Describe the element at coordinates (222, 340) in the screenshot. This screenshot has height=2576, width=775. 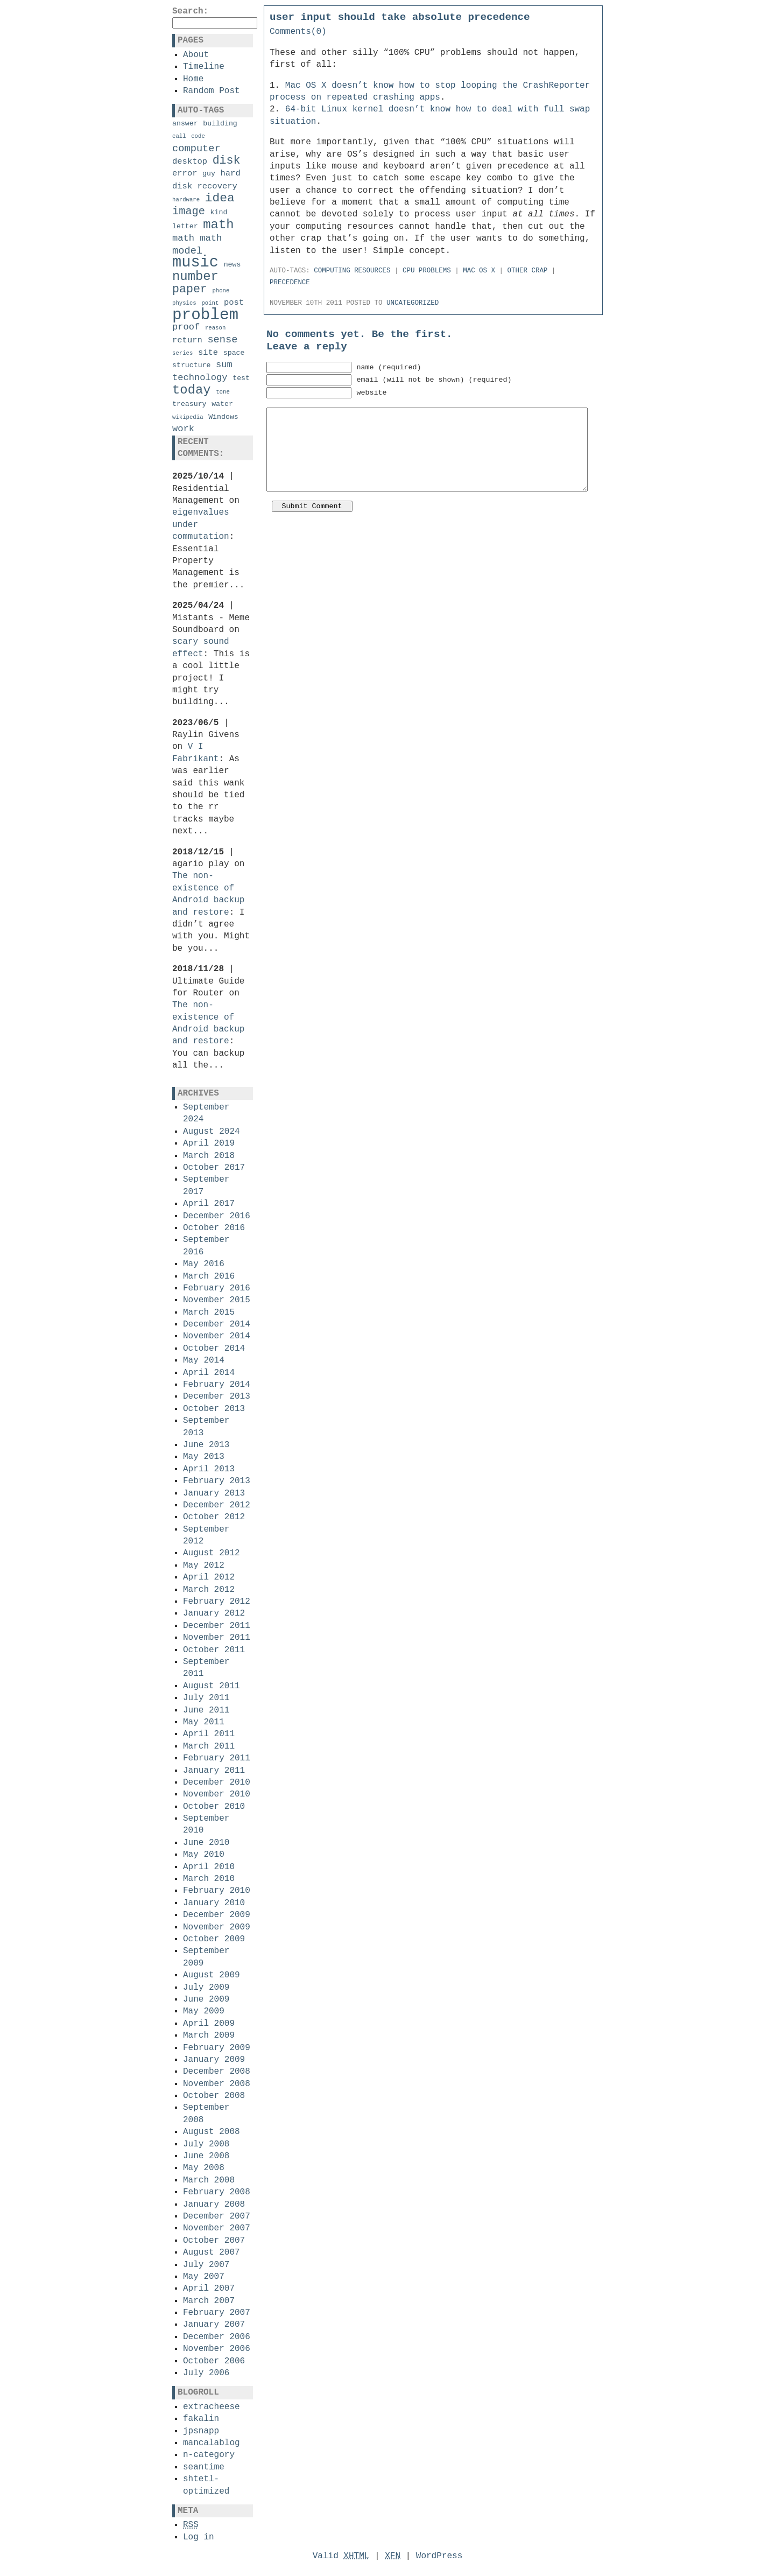
I see `sense` at that location.